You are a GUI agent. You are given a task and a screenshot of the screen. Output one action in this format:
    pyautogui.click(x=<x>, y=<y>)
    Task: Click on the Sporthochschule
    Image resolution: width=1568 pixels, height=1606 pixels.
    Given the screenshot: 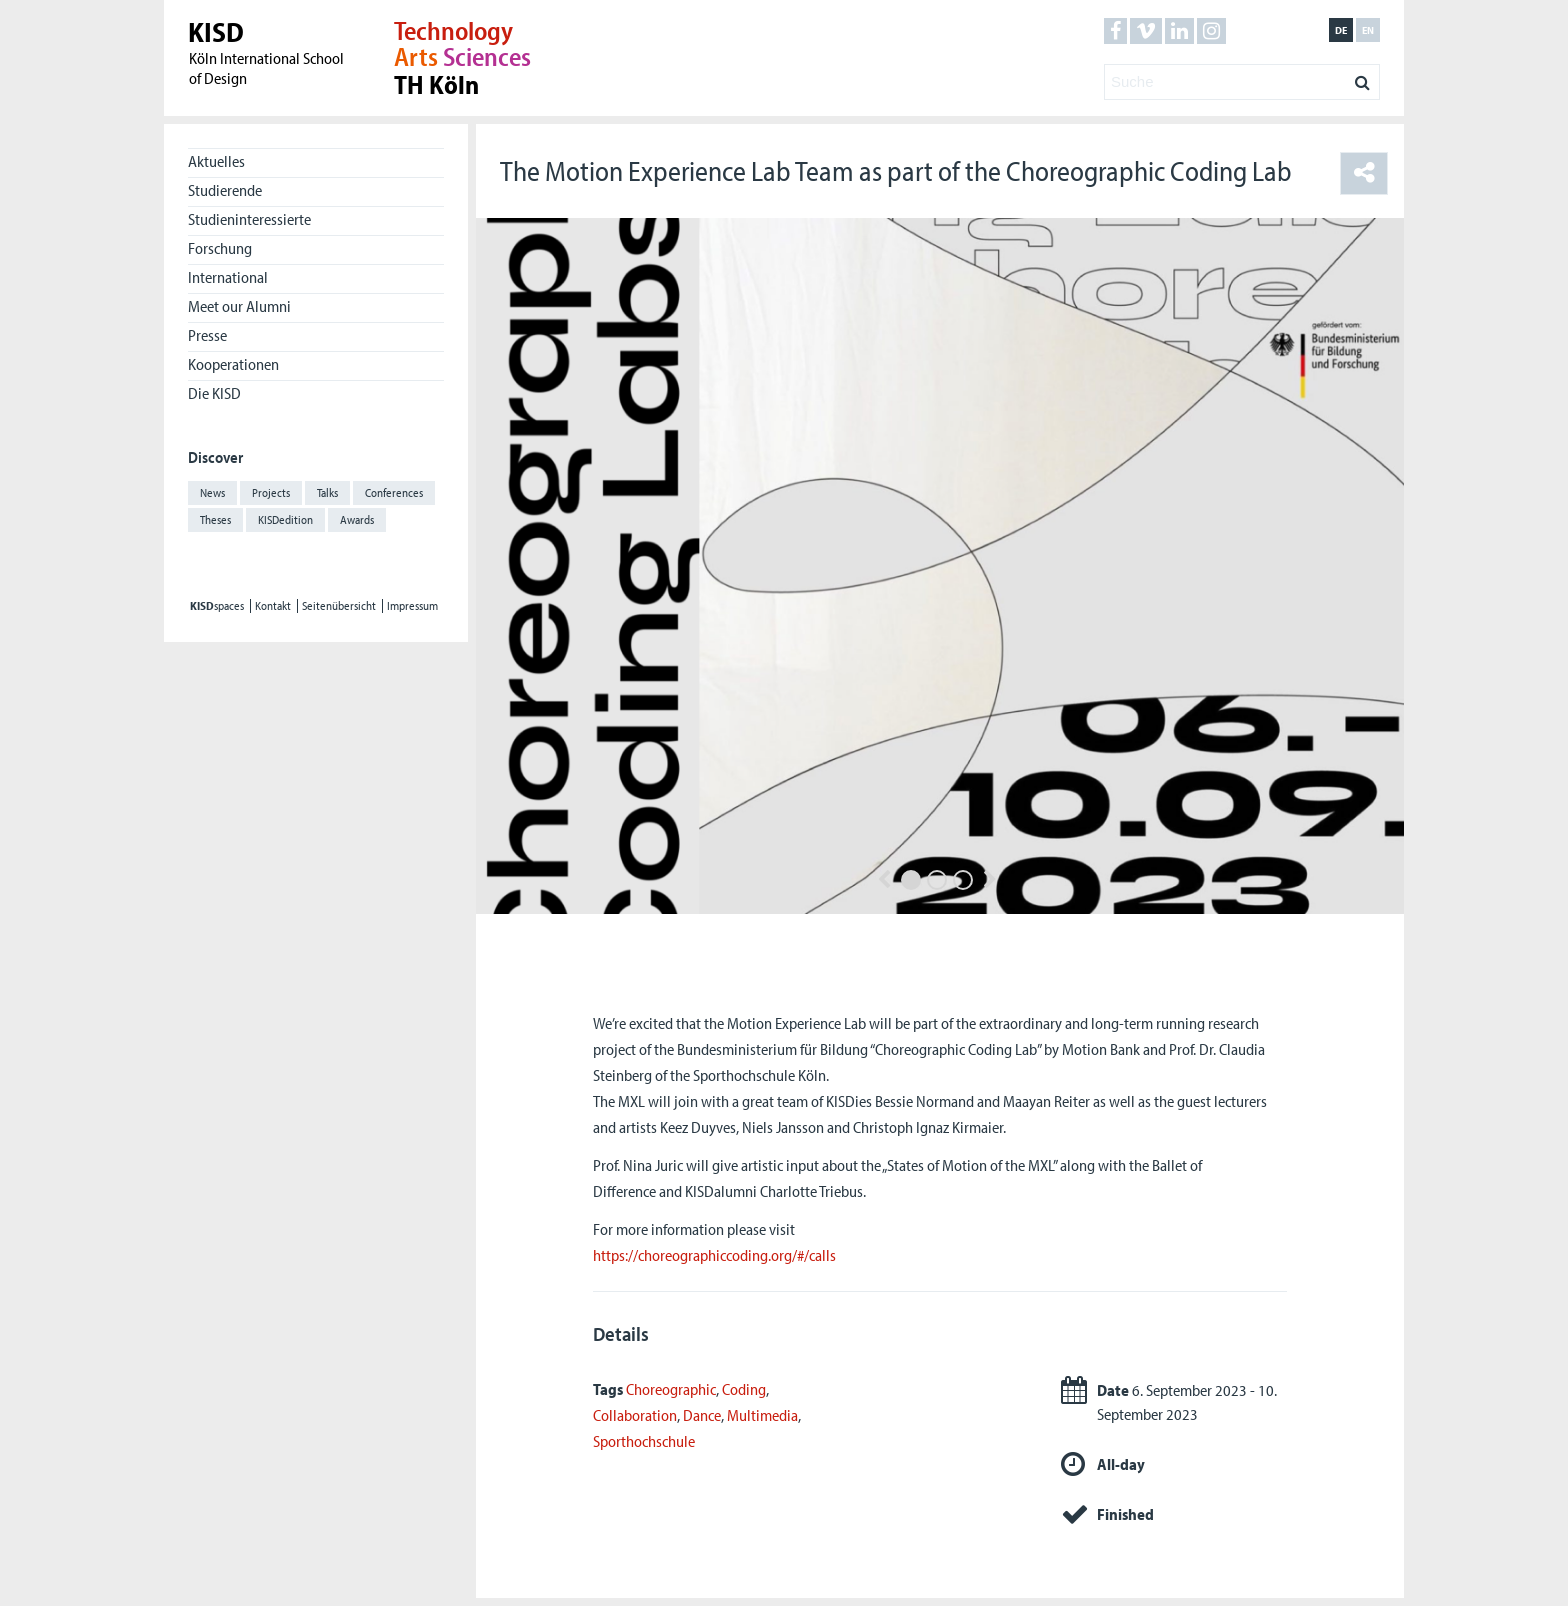 What is the action you would take?
    pyautogui.click(x=644, y=1441)
    